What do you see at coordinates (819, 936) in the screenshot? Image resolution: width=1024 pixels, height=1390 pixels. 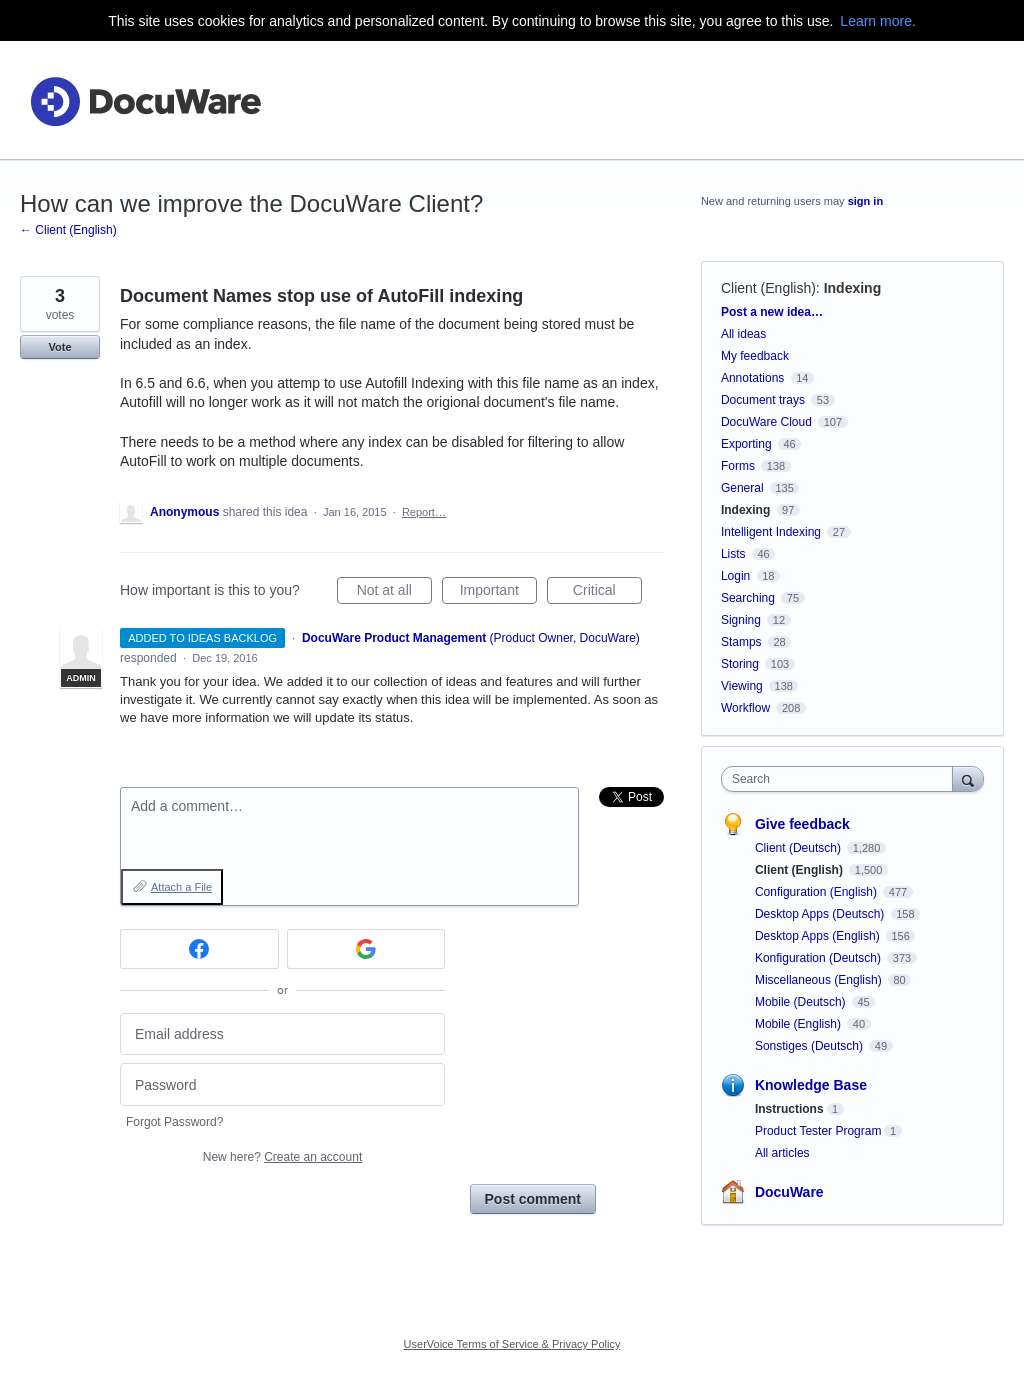 I see `Desktop Apps (English)` at bounding box center [819, 936].